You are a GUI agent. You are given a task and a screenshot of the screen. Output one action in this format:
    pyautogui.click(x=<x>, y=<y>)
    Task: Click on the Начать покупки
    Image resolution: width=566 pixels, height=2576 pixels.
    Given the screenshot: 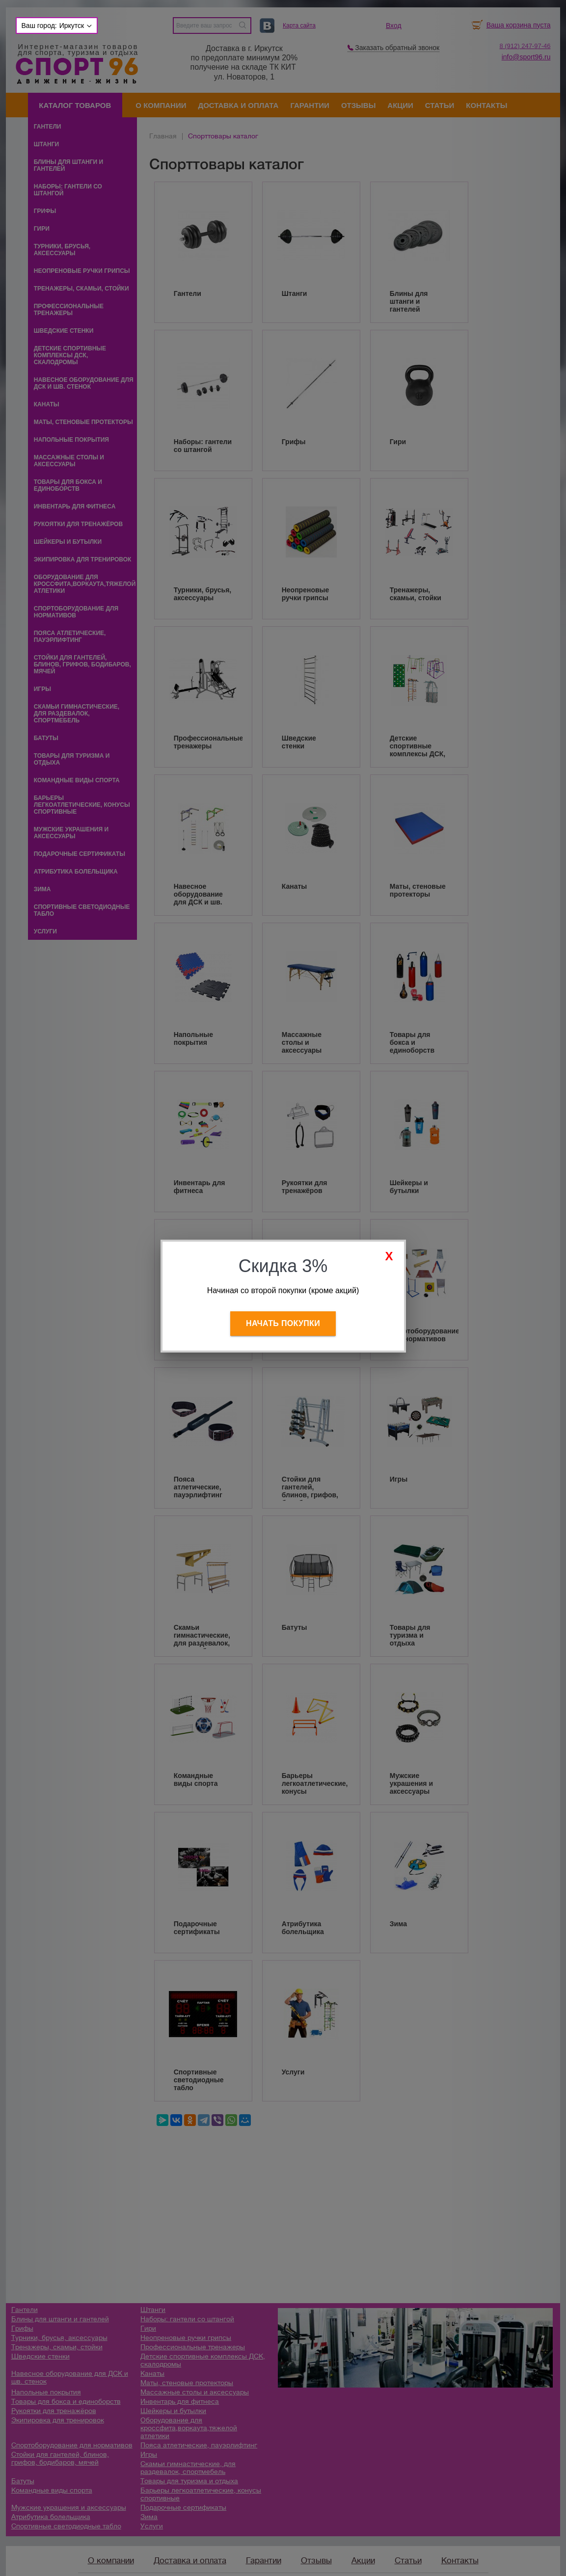 What is the action you would take?
    pyautogui.click(x=283, y=1323)
    